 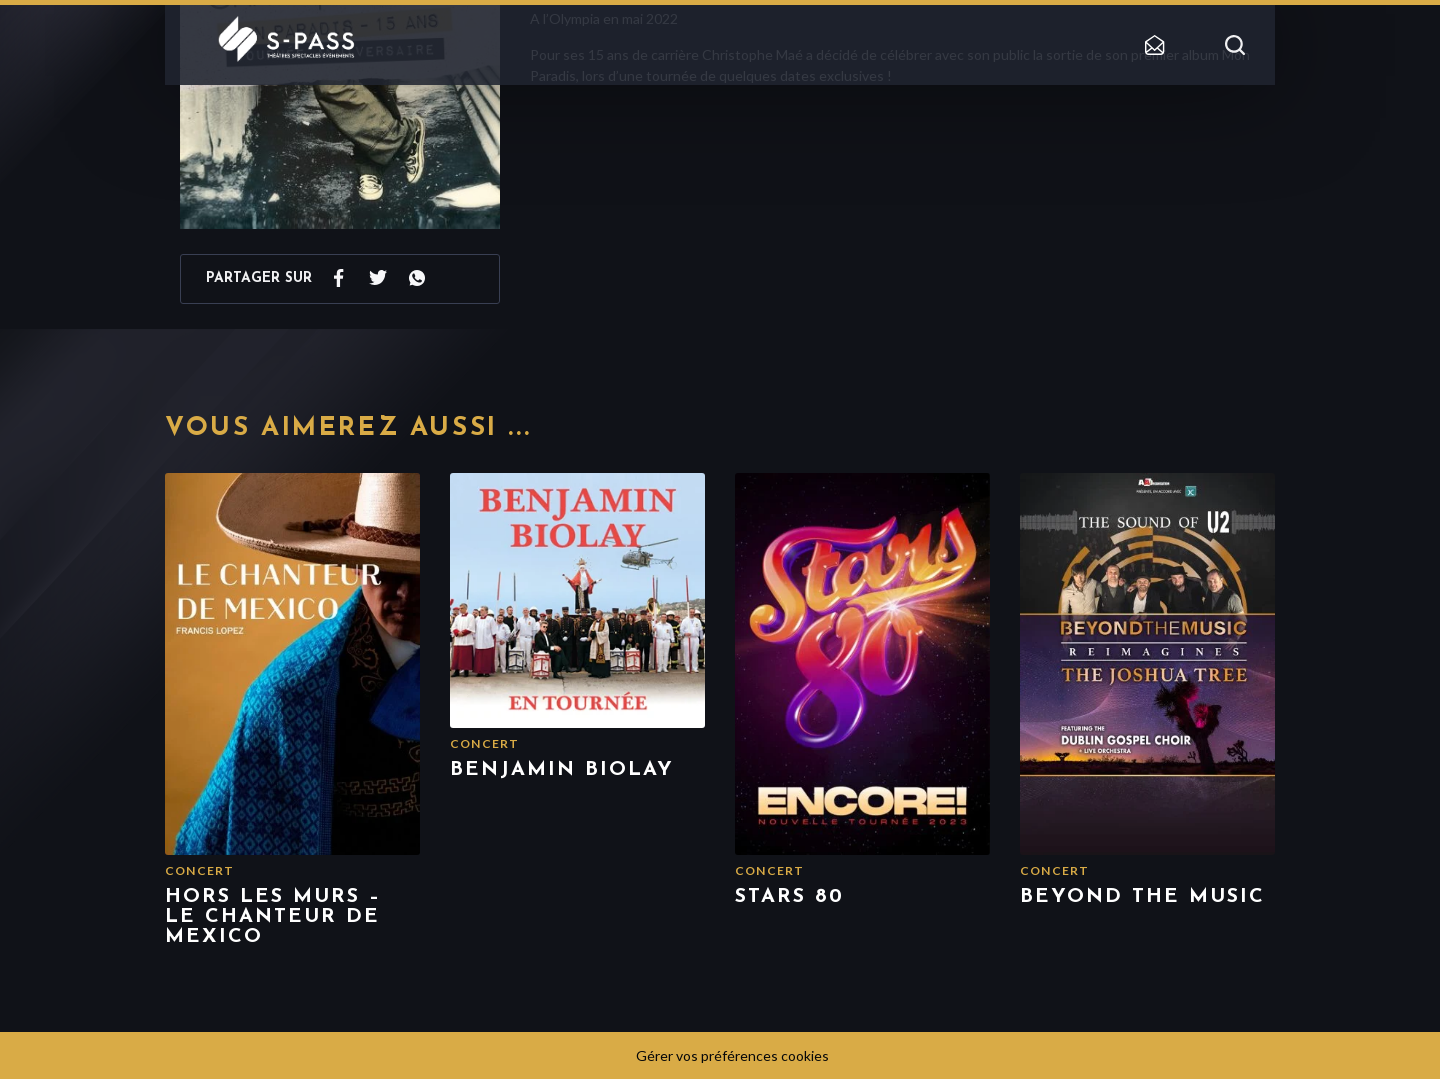 What do you see at coordinates (732, 1055) in the screenshot?
I see `Gérer vos préférences cookies` at bounding box center [732, 1055].